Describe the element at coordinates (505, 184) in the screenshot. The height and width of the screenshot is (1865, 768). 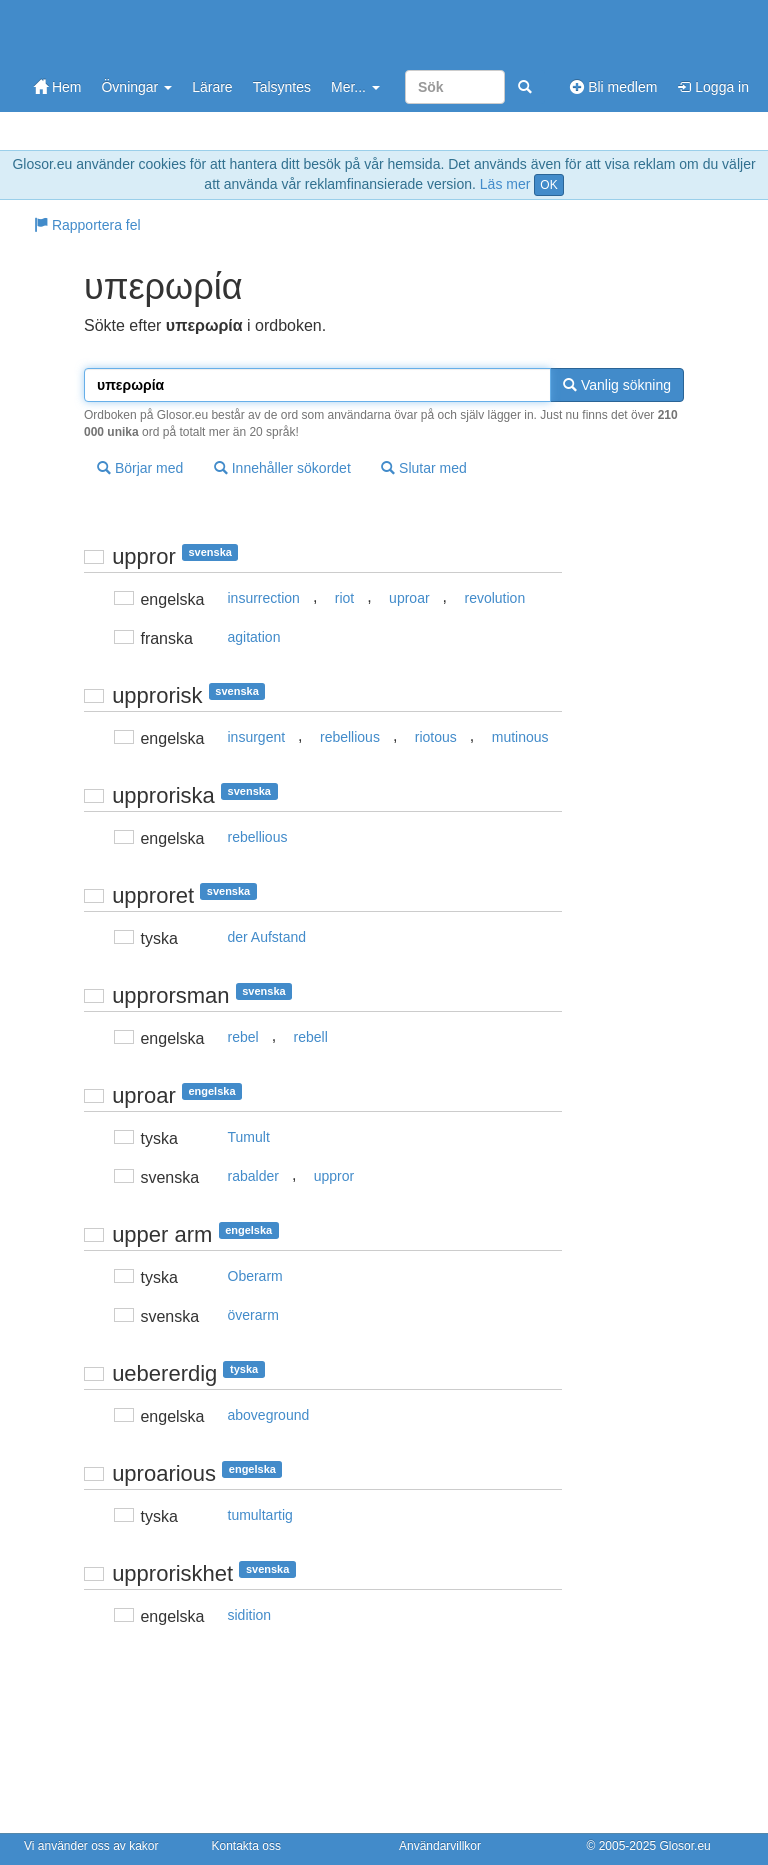
I see `Läs mer` at that location.